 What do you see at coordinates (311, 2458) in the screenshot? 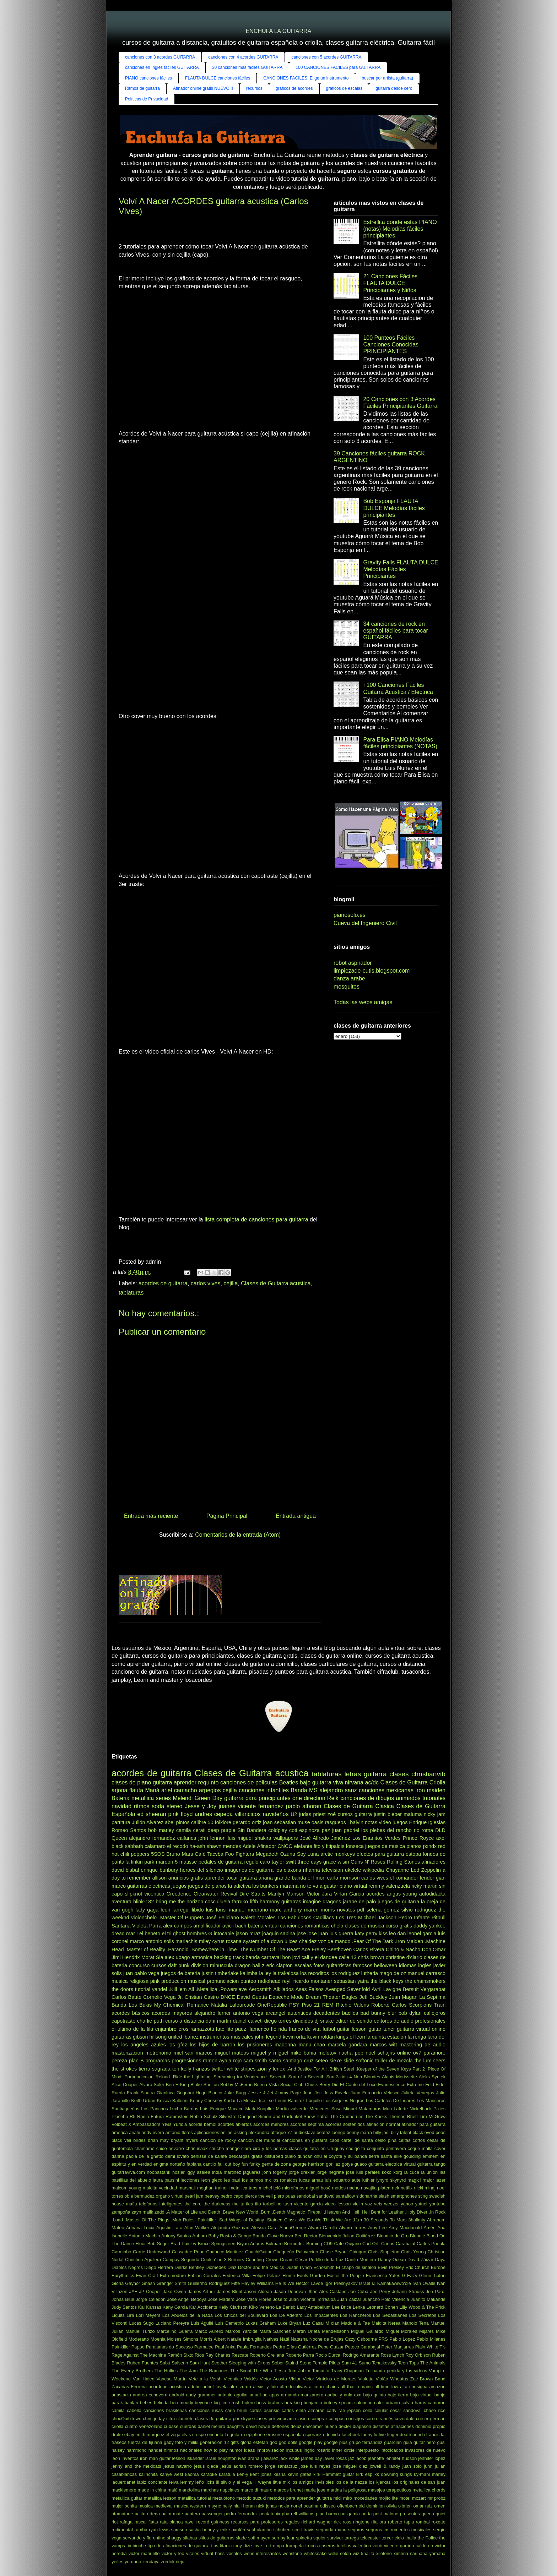
I see `james bay` at bounding box center [311, 2458].